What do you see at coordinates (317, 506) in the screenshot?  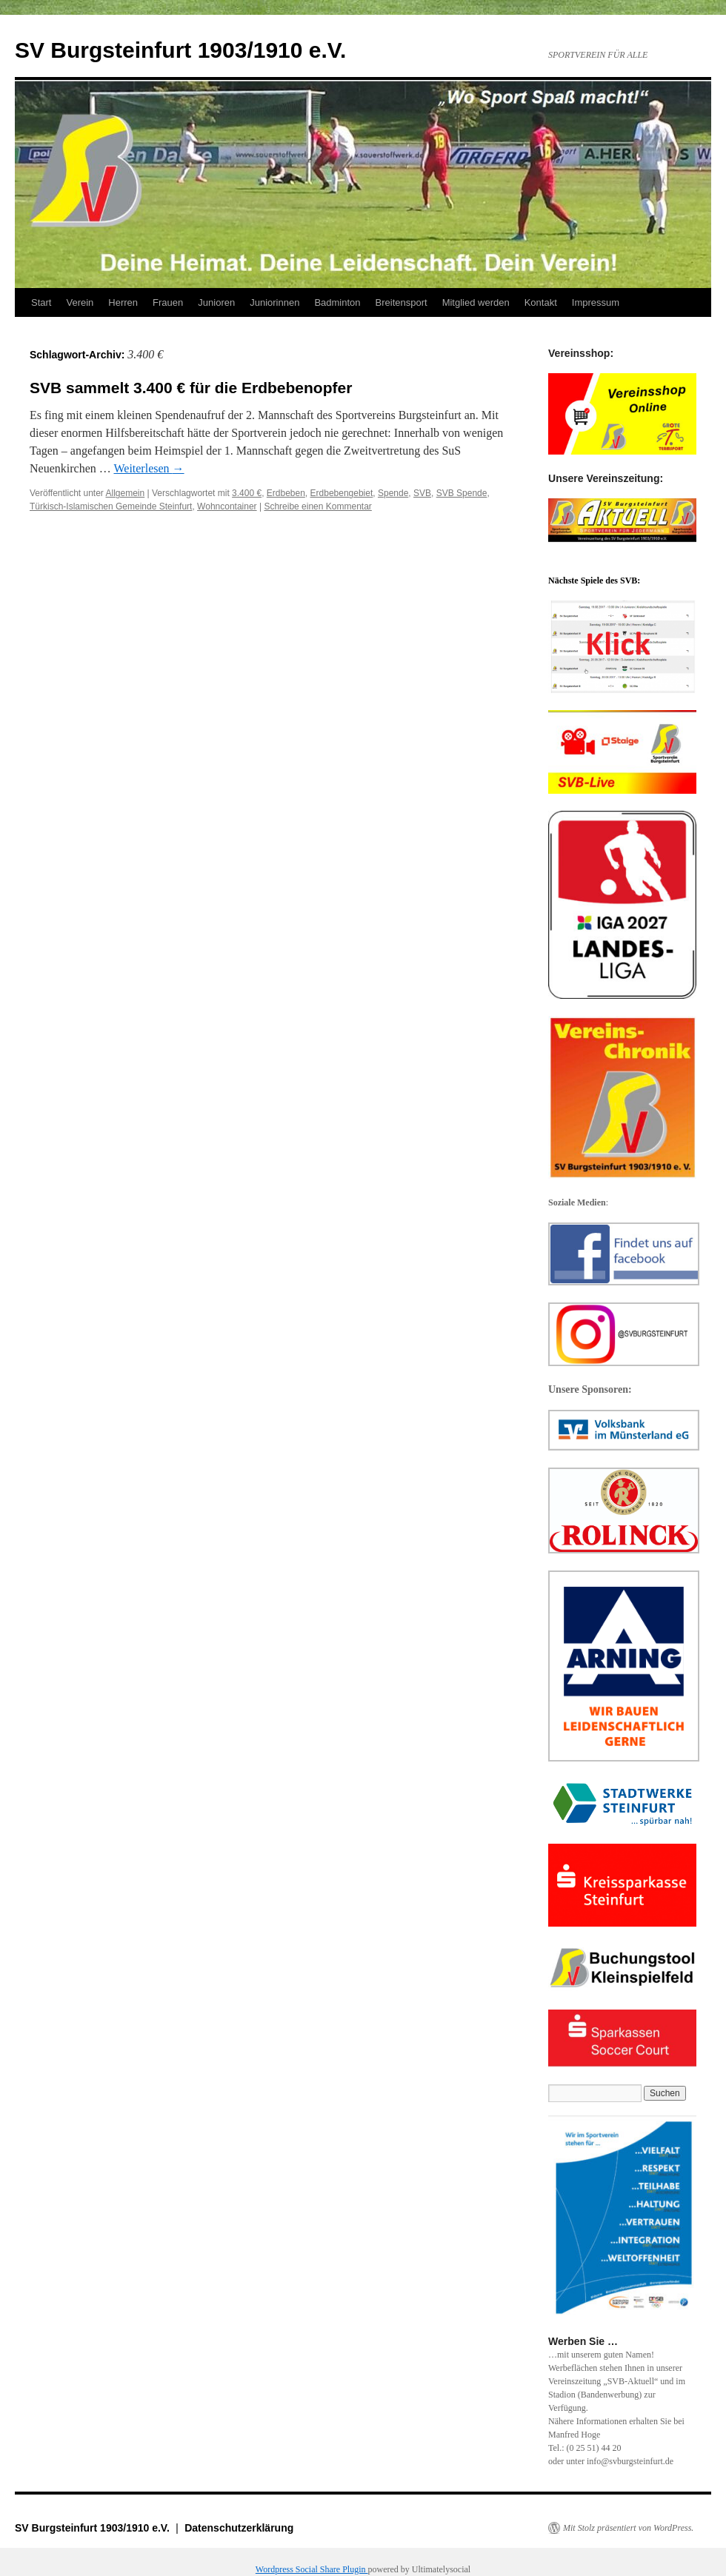 I see `Schreibe einen Kommentar` at bounding box center [317, 506].